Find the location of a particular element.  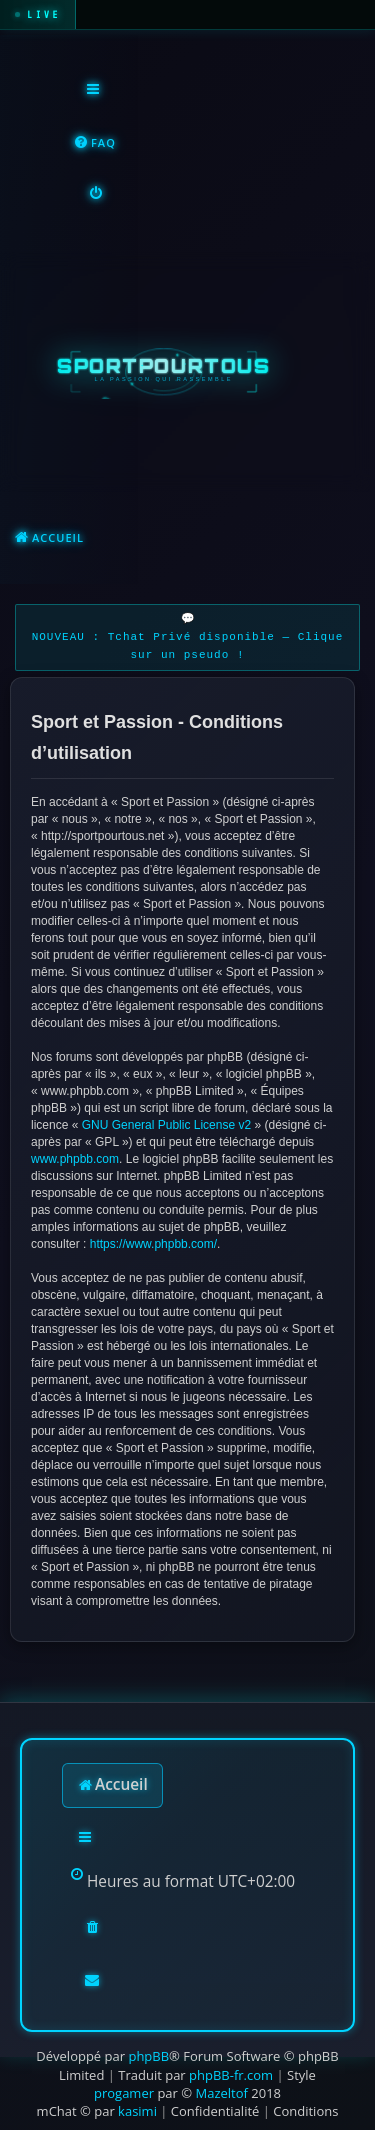

progamer is located at coordinates (124, 2093).